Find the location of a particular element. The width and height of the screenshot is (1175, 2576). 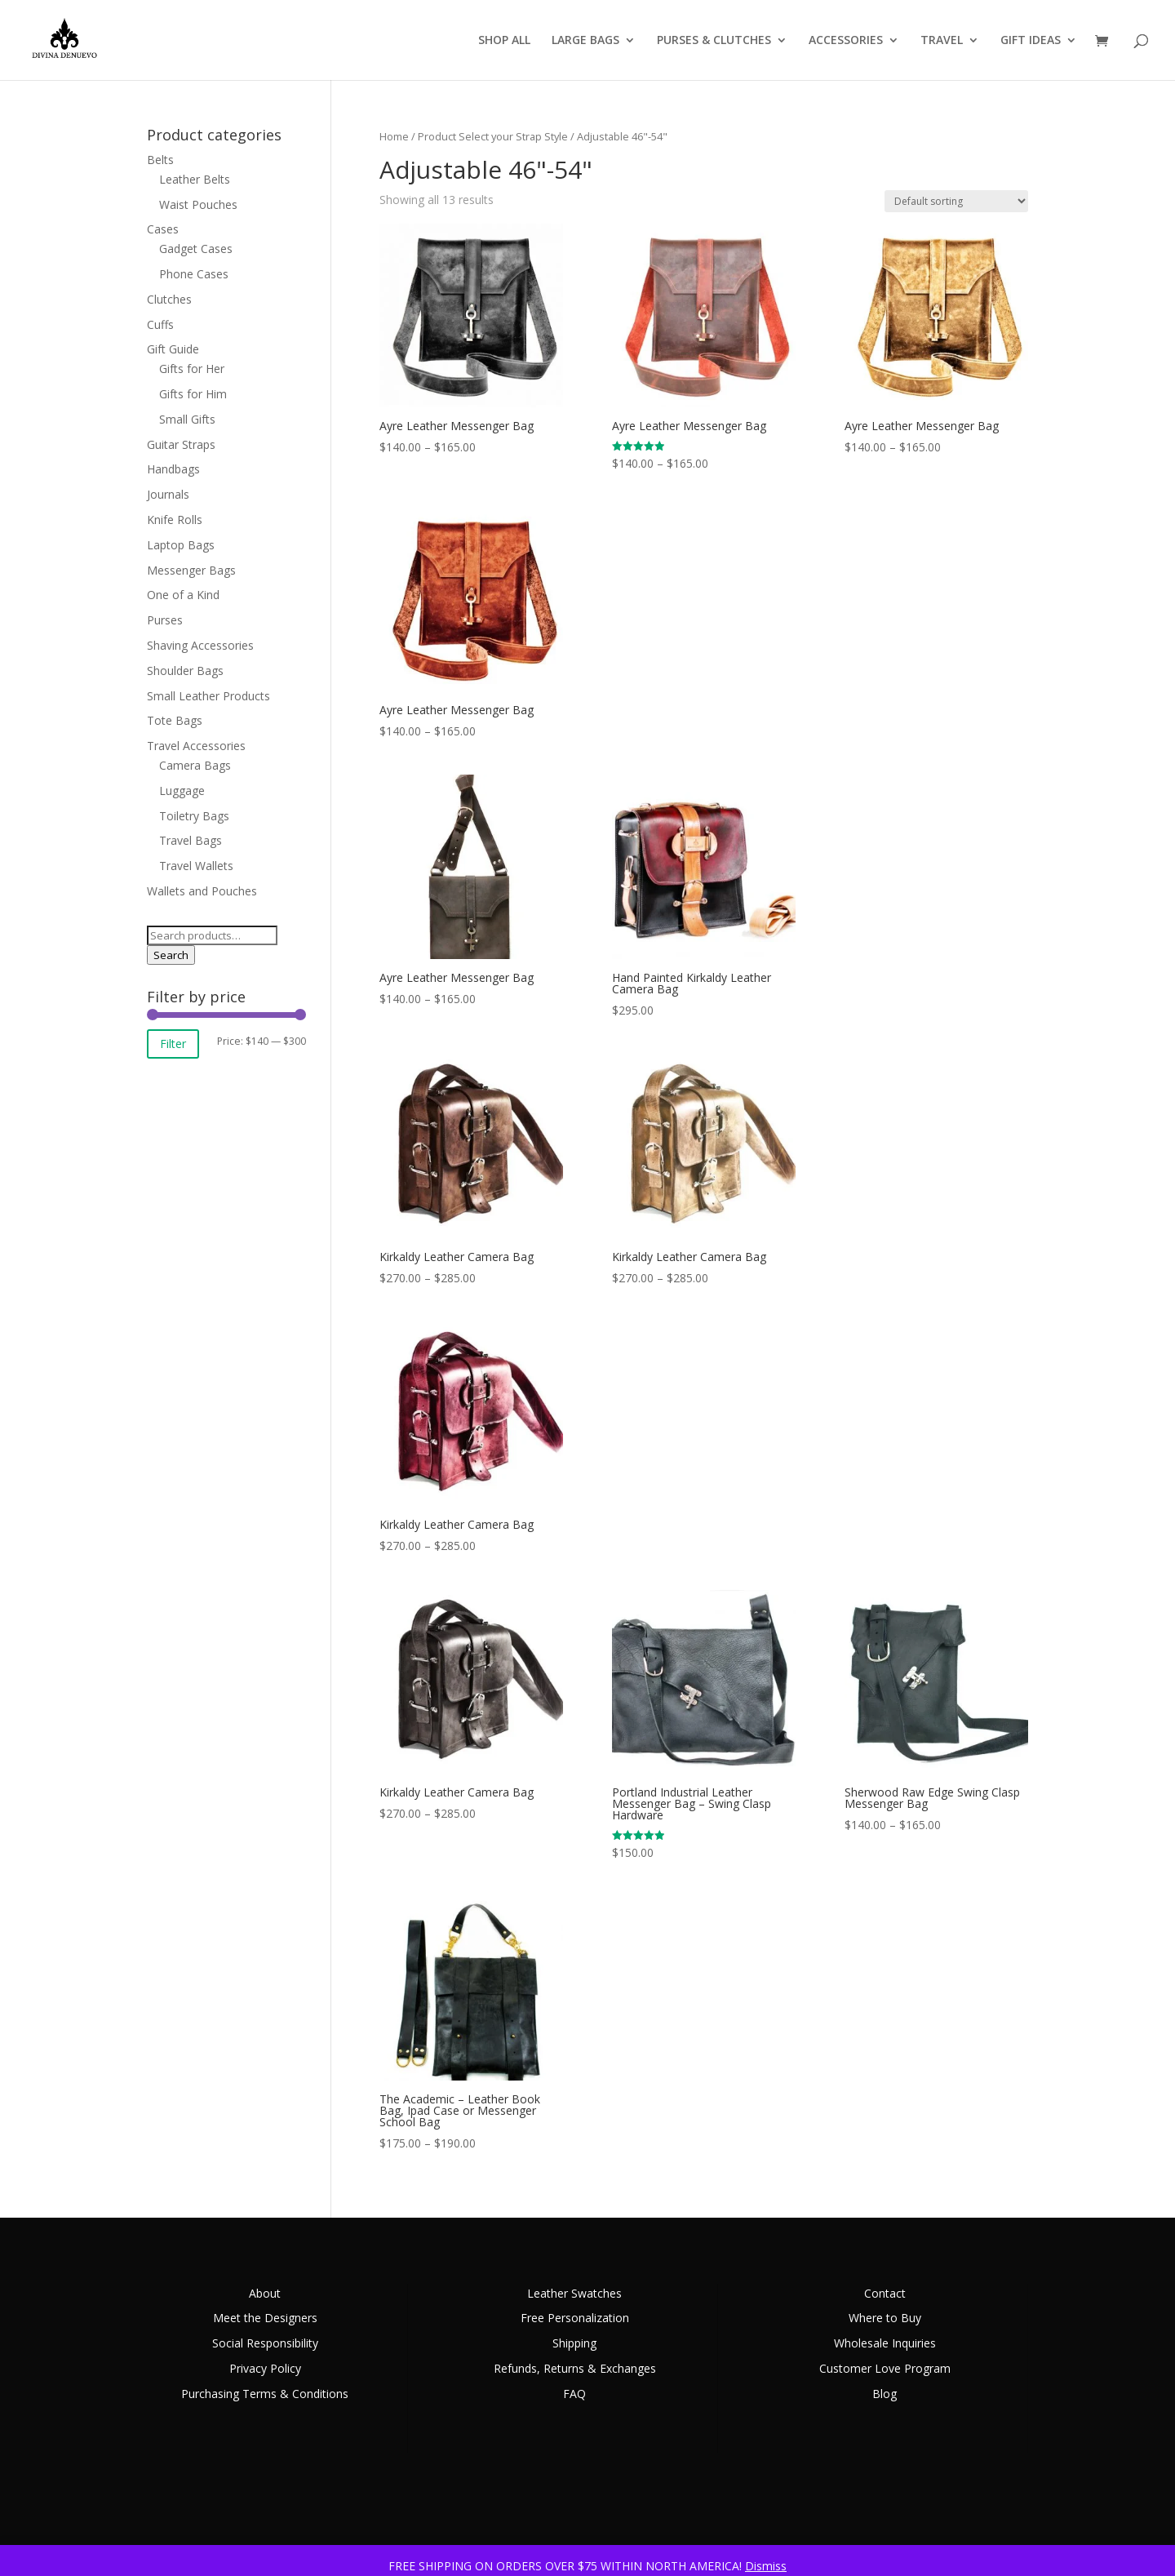

Home is located at coordinates (394, 136).